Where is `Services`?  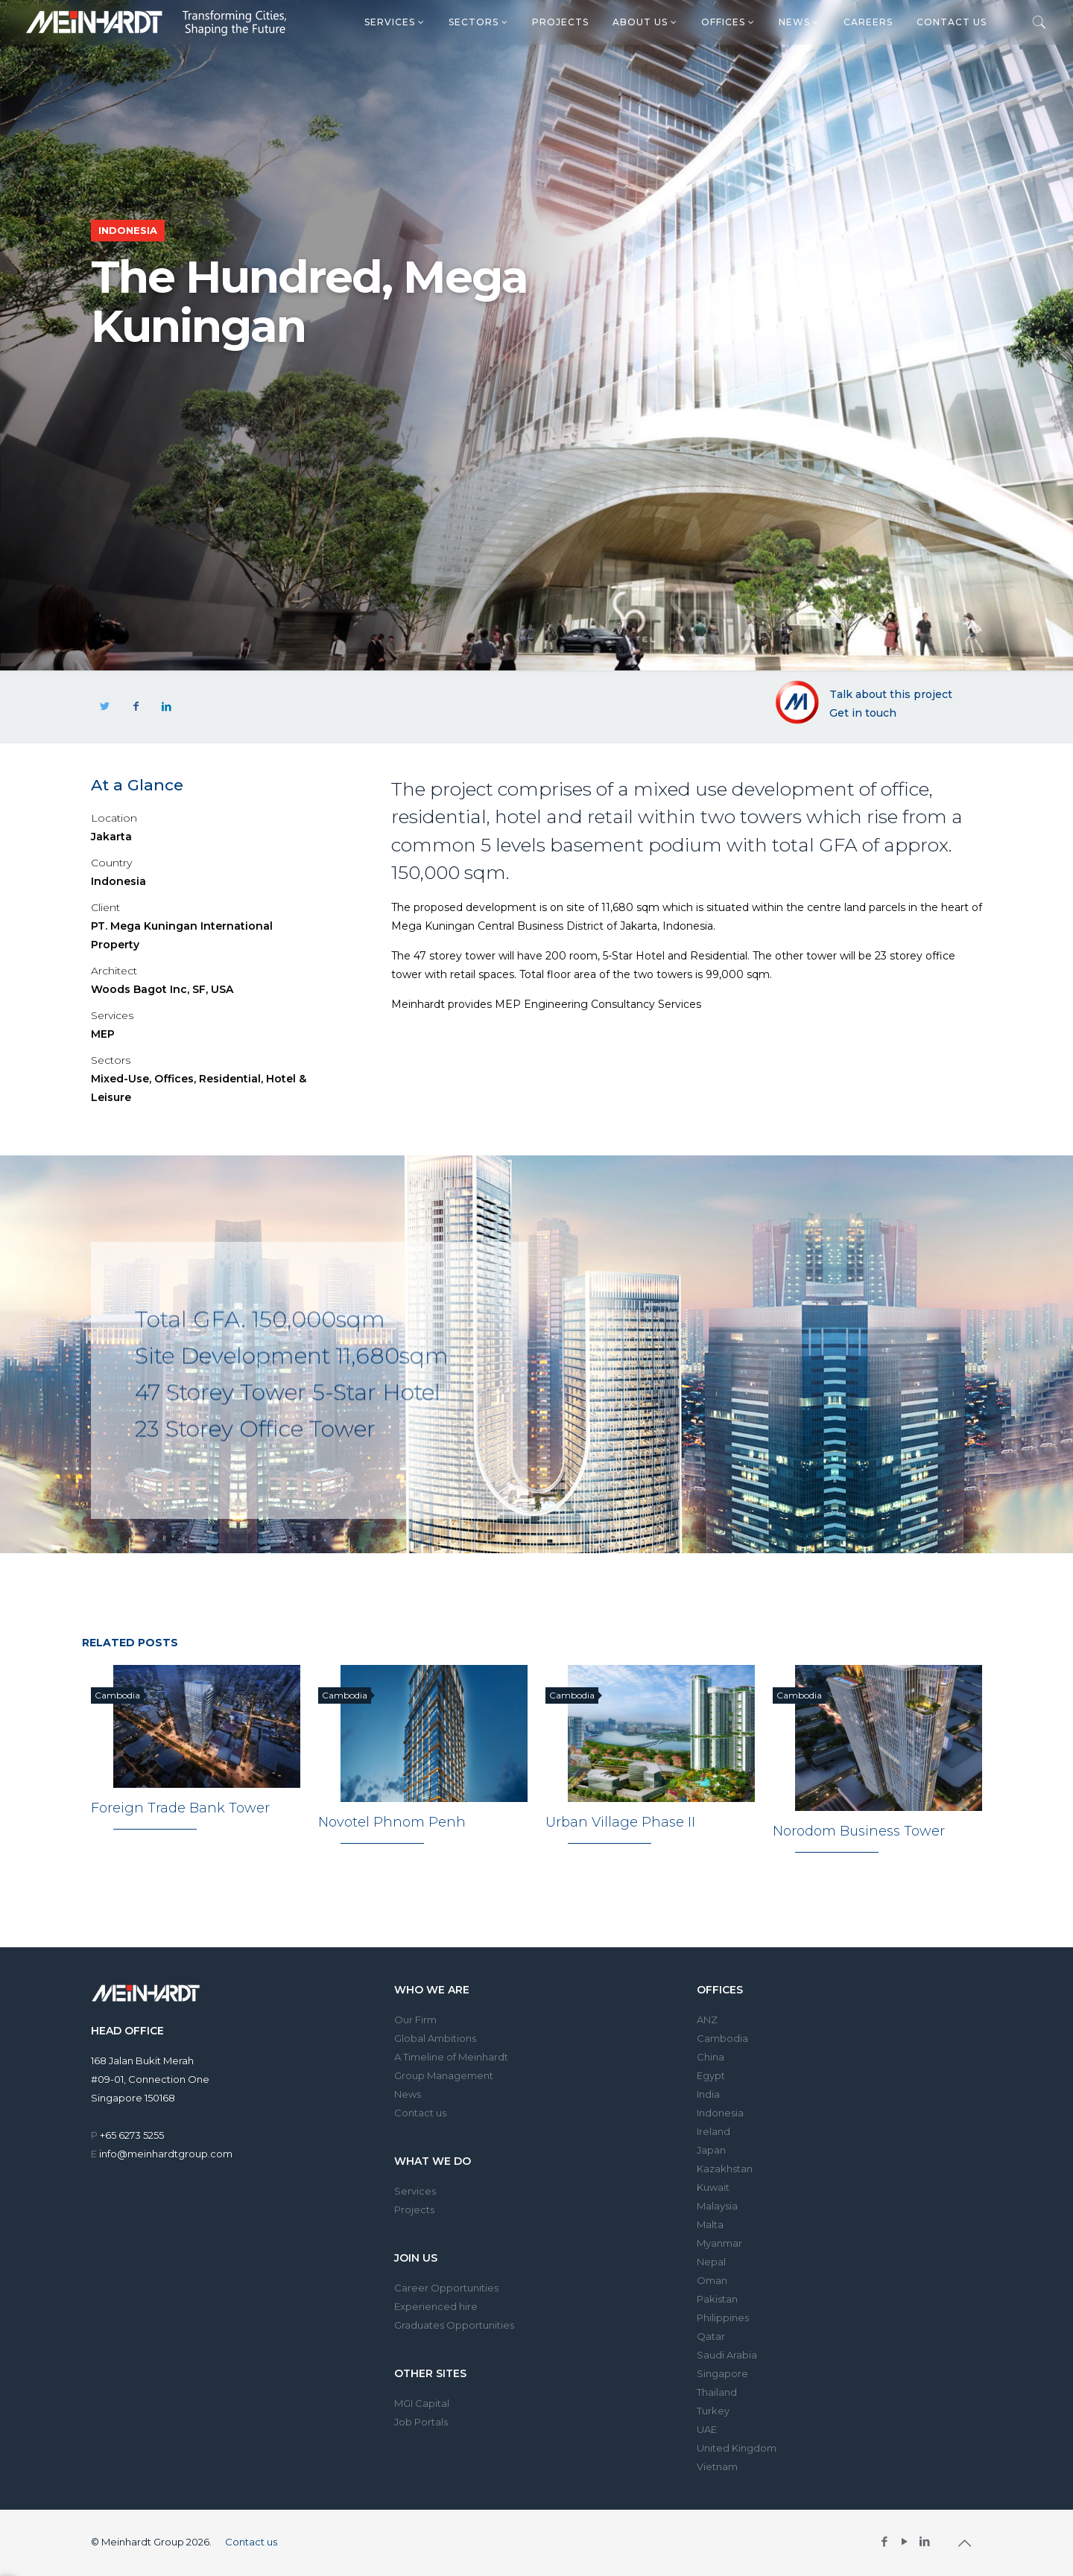
Services is located at coordinates (394, 22).